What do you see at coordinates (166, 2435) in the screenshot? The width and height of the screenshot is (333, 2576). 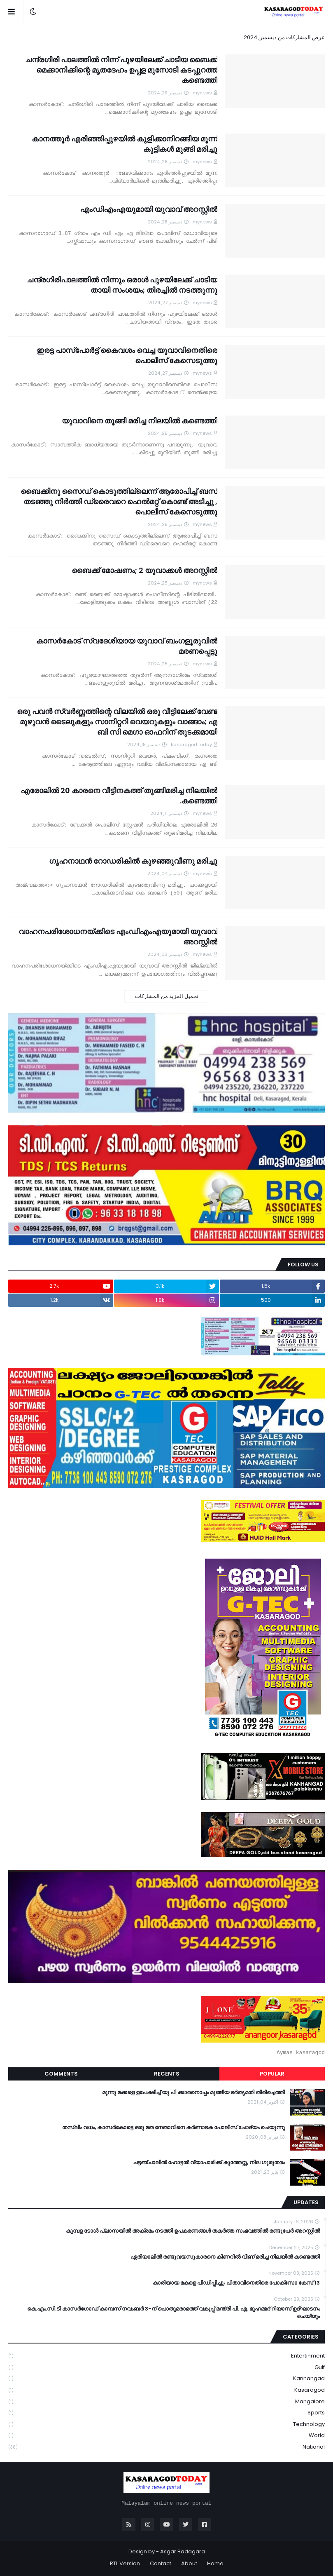 I see `World` at bounding box center [166, 2435].